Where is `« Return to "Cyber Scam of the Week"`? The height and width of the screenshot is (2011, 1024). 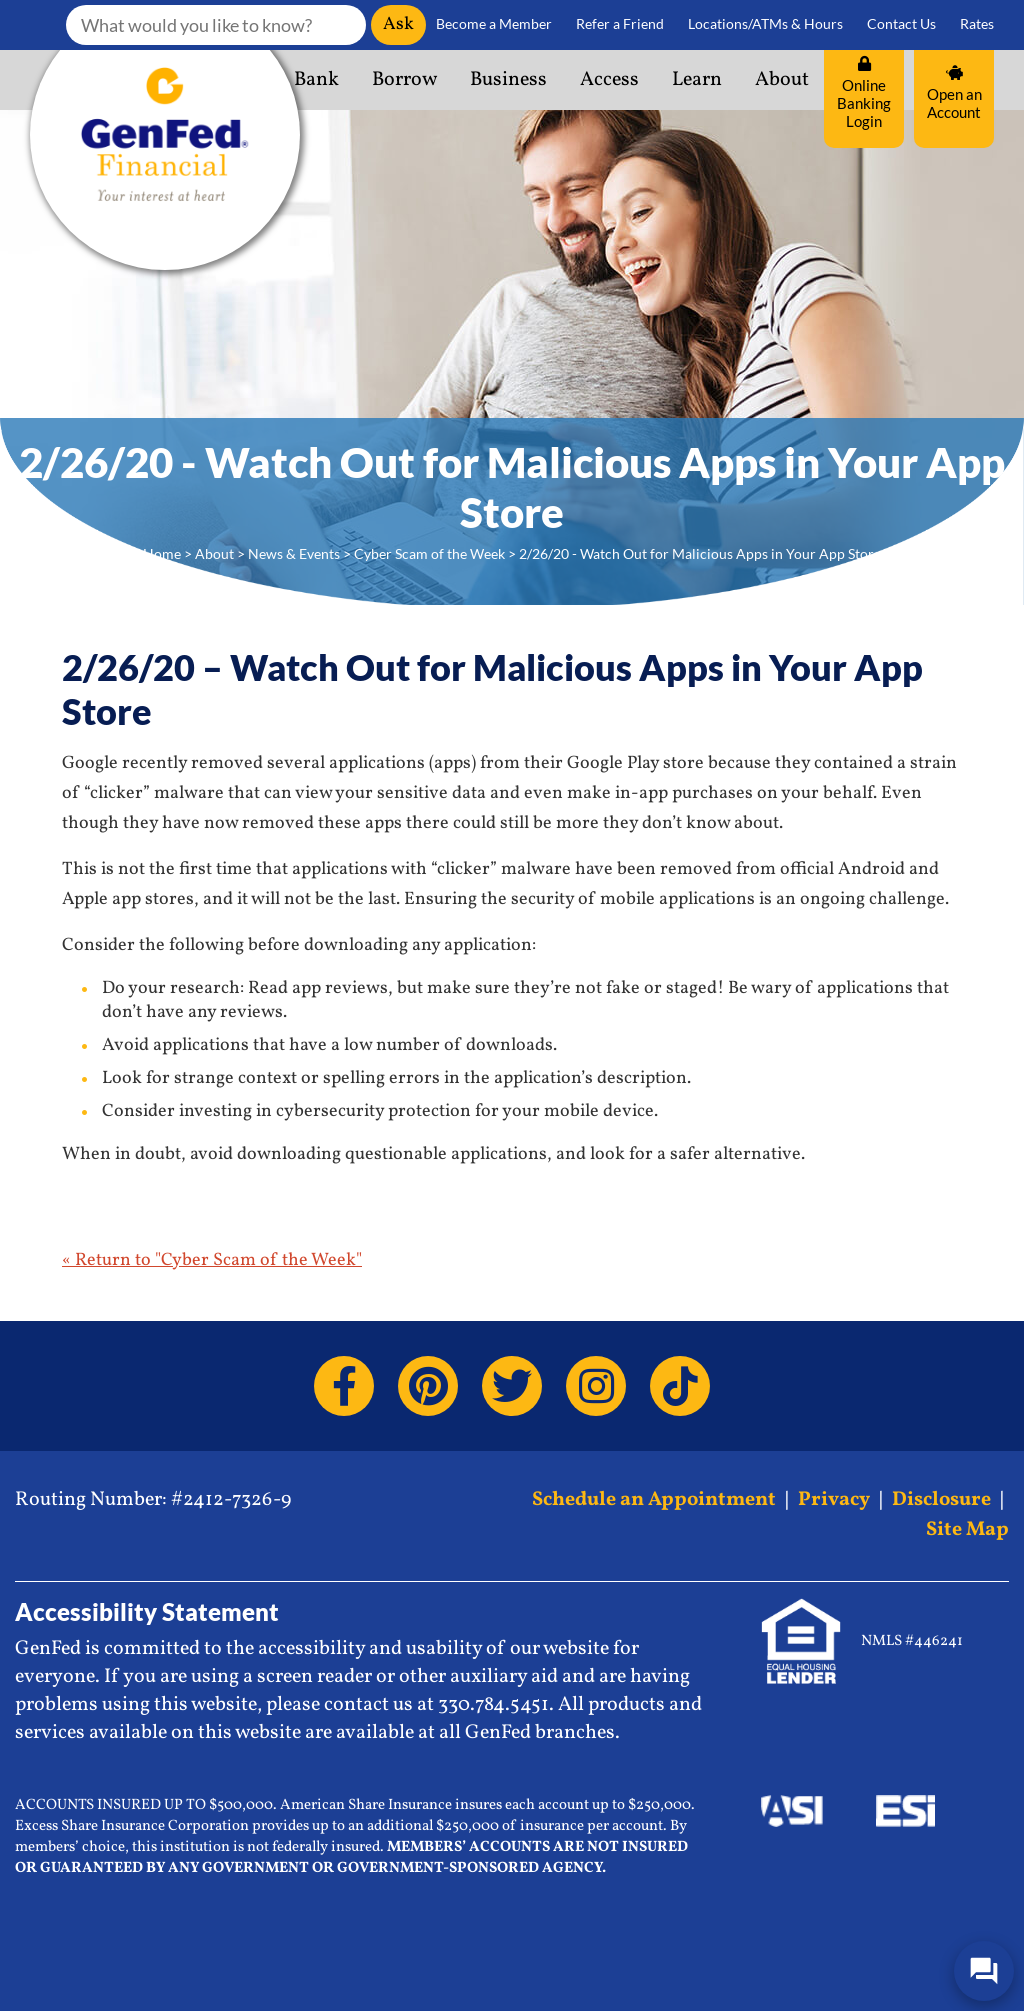 « Return to "Cyber Scam of the Week" is located at coordinates (212, 1260).